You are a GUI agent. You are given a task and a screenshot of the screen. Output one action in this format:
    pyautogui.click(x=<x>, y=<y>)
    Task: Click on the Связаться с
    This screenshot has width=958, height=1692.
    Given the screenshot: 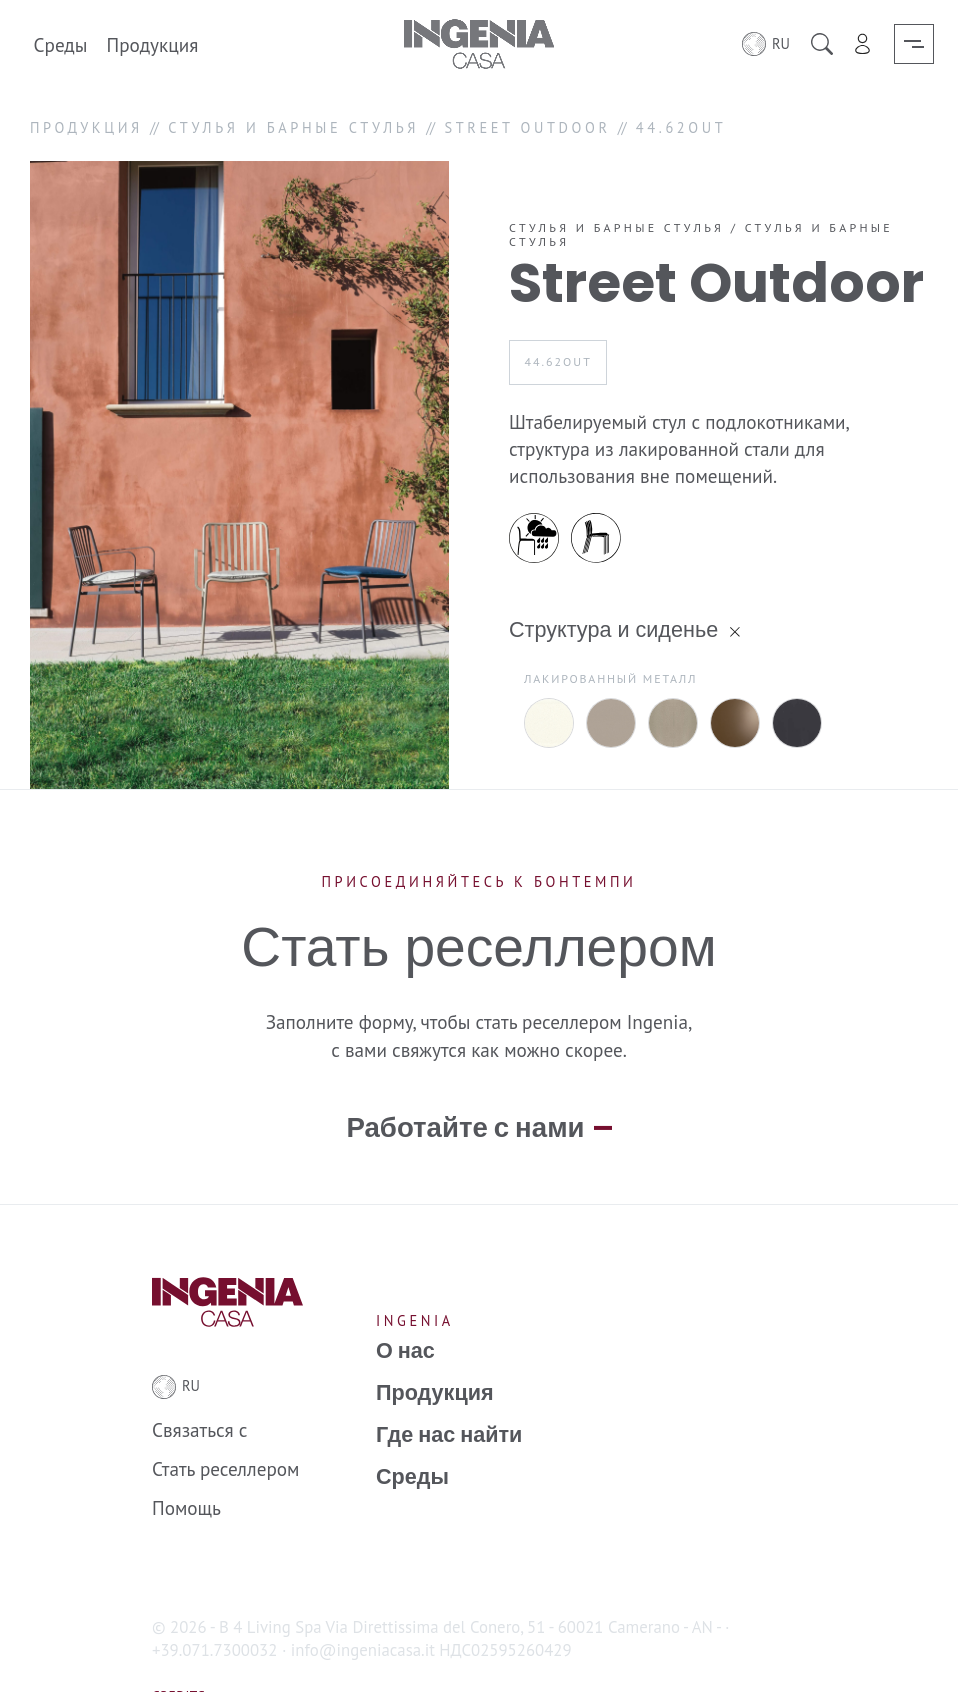 What is the action you would take?
    pyautogui.click(x=200, y=1392)
    